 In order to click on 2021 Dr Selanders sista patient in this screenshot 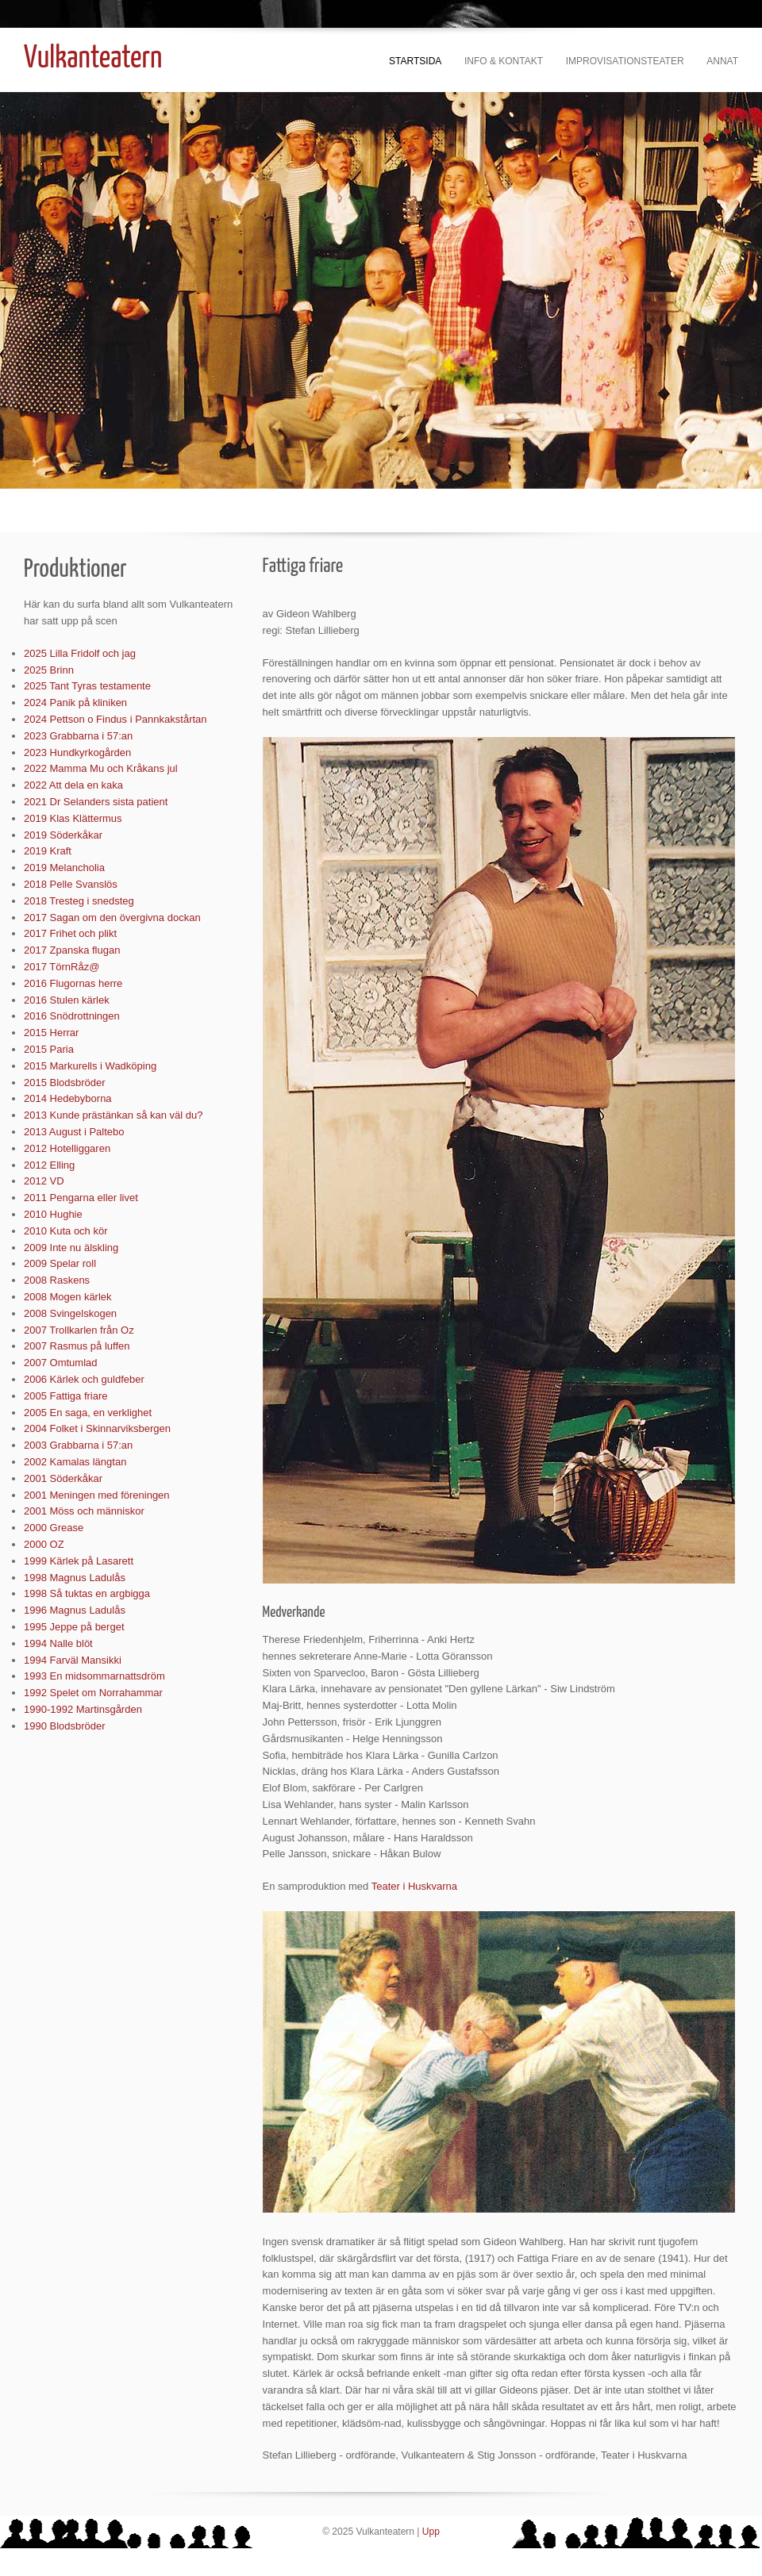, I will do `click(95, 802)`.